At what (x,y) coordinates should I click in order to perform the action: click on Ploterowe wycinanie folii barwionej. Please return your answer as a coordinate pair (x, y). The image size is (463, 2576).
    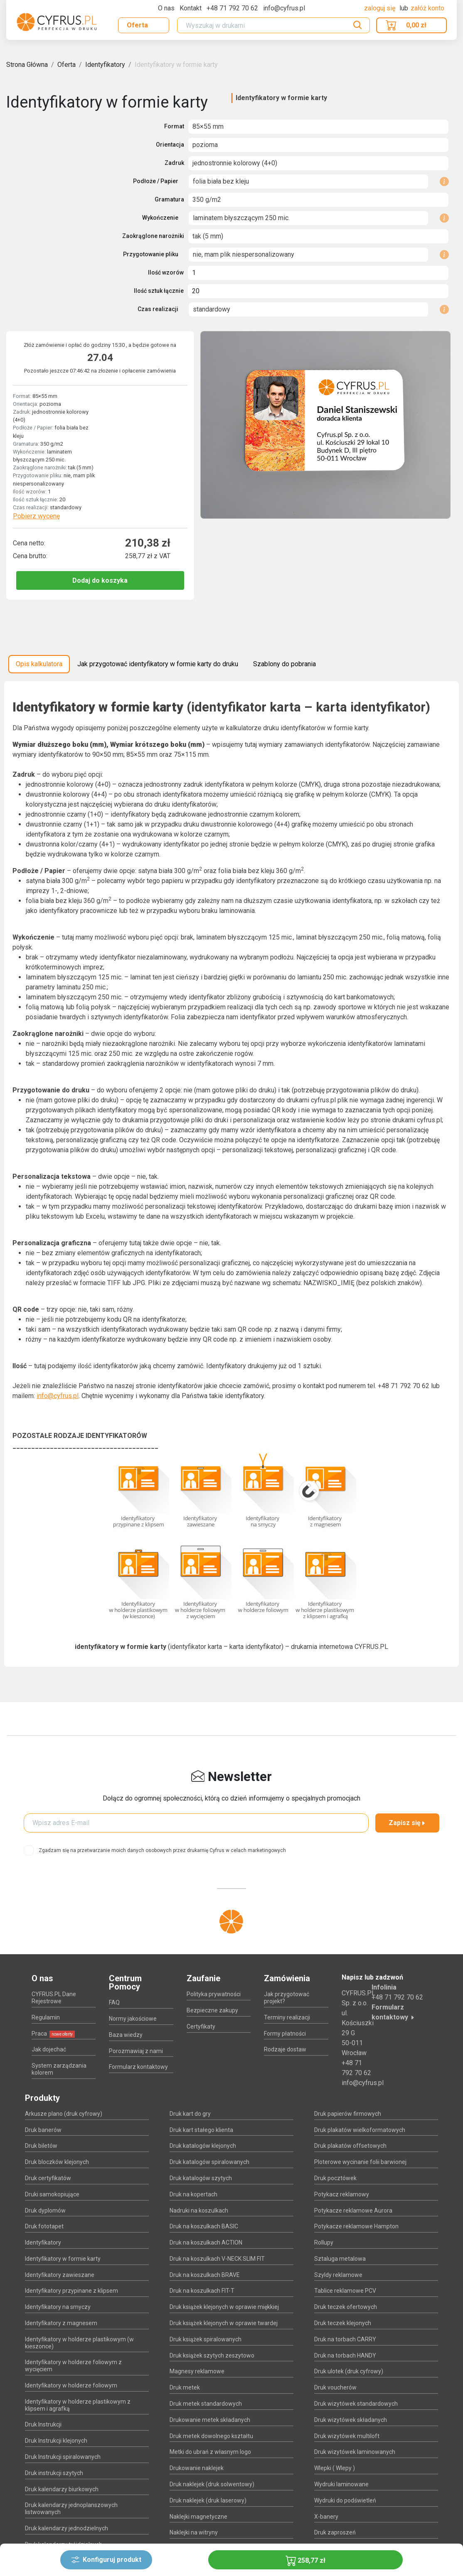
    Looking at the image, I should click on (360, 2162).